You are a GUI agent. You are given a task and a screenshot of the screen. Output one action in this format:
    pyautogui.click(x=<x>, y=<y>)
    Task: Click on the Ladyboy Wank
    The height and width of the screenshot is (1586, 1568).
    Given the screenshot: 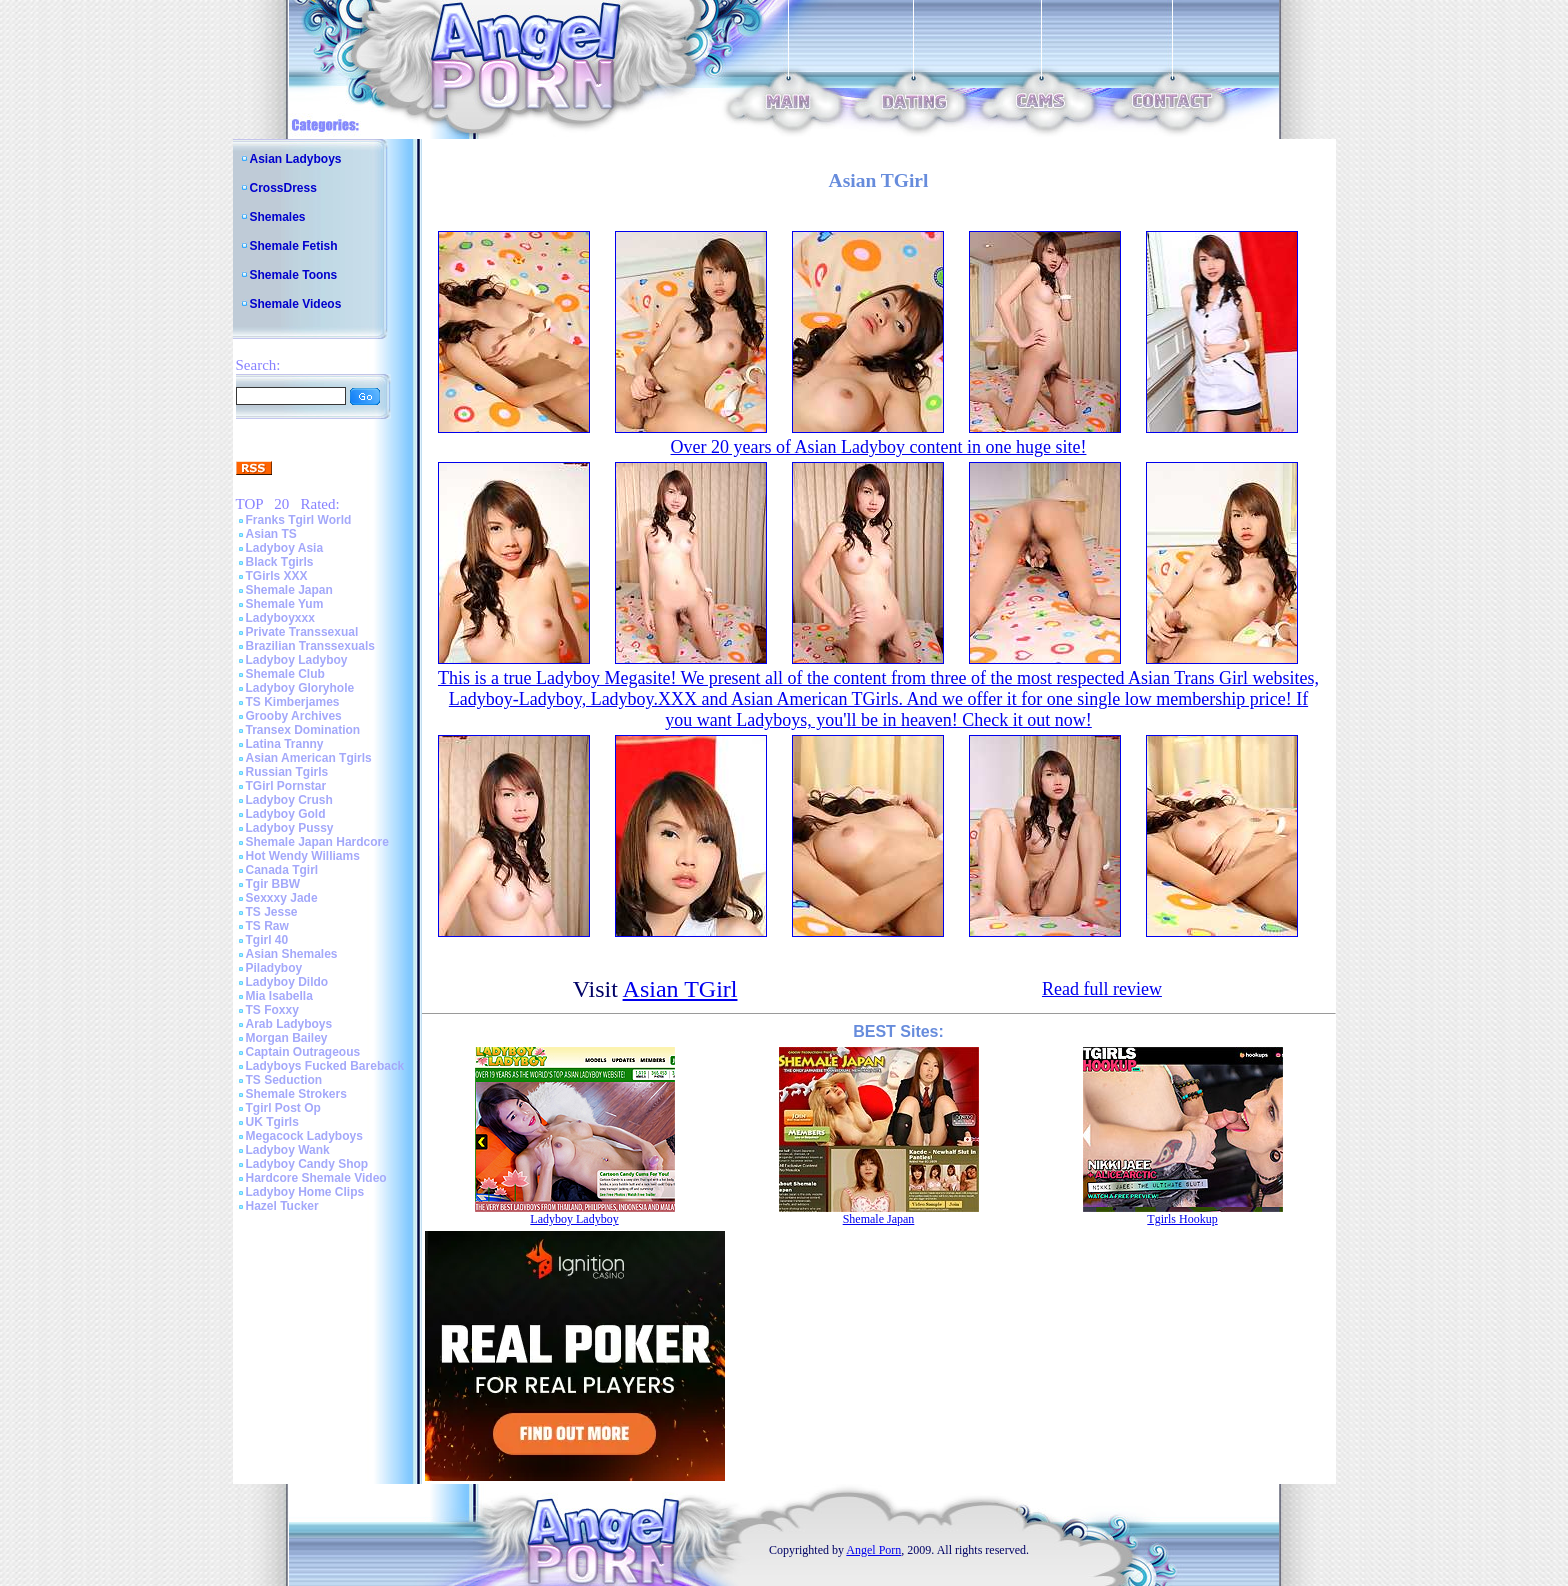 What is the action you would take?
    pyautogui.click(x=288, y=1150)
    